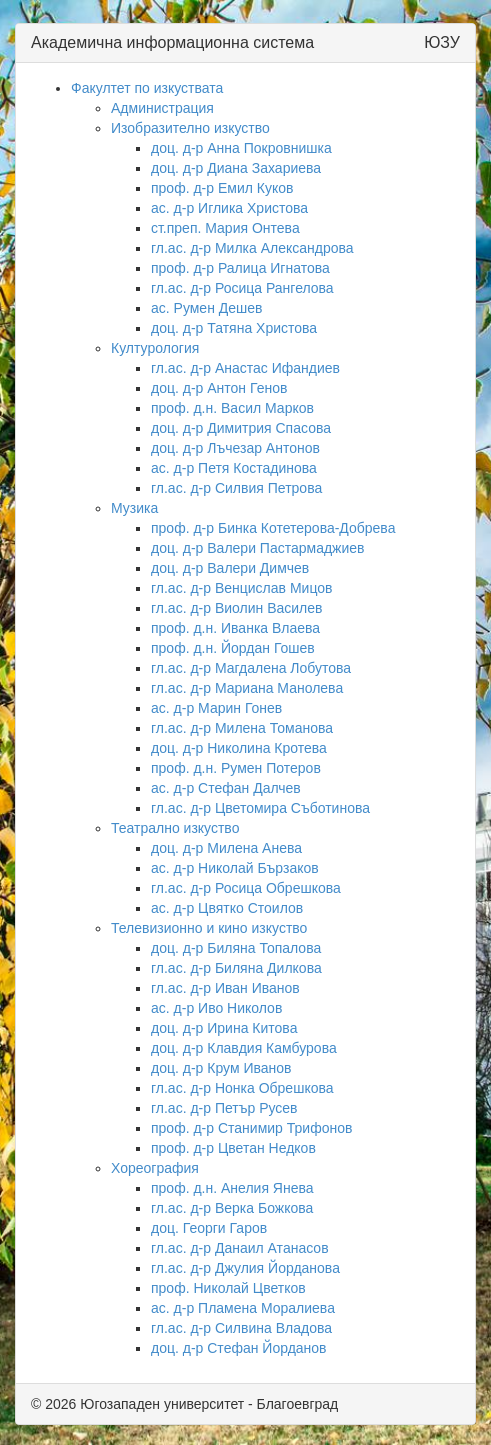  What do you see at coordinates (236, 948) in the screenshot?
I see `доц. д-р Биляна Топалова` at bounding box center [236, 948].